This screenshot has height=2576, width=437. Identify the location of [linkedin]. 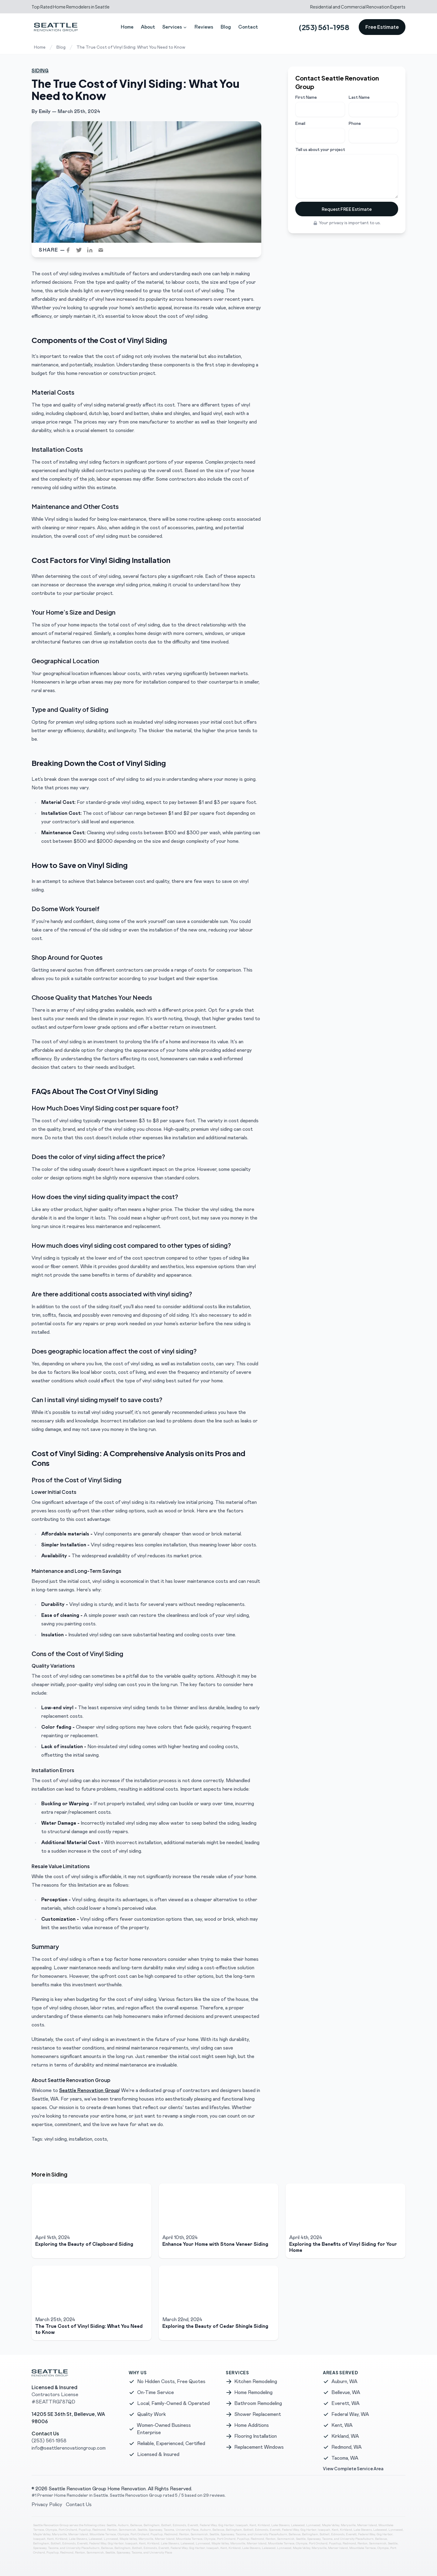
(92, 250).